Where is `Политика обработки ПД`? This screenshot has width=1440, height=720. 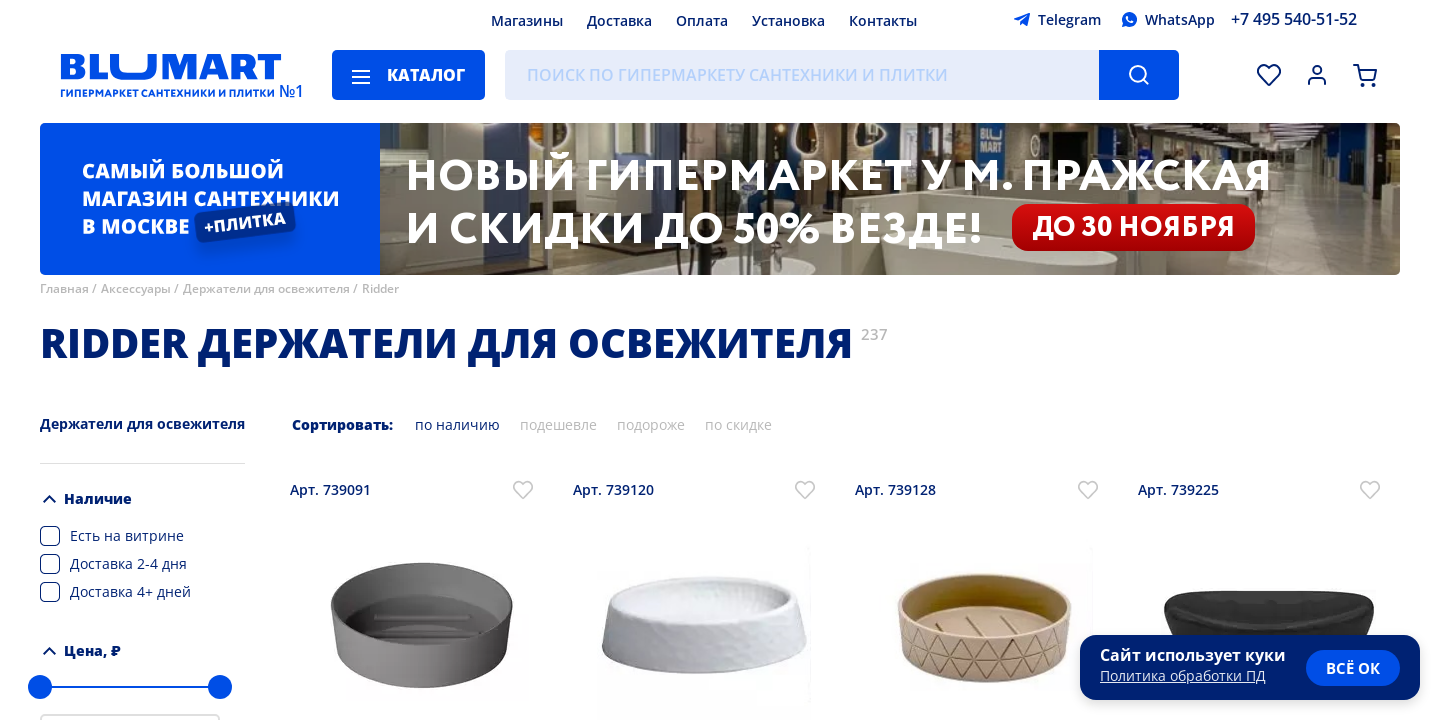
Политика обработки ПД is located at coordinates (1183, 675).